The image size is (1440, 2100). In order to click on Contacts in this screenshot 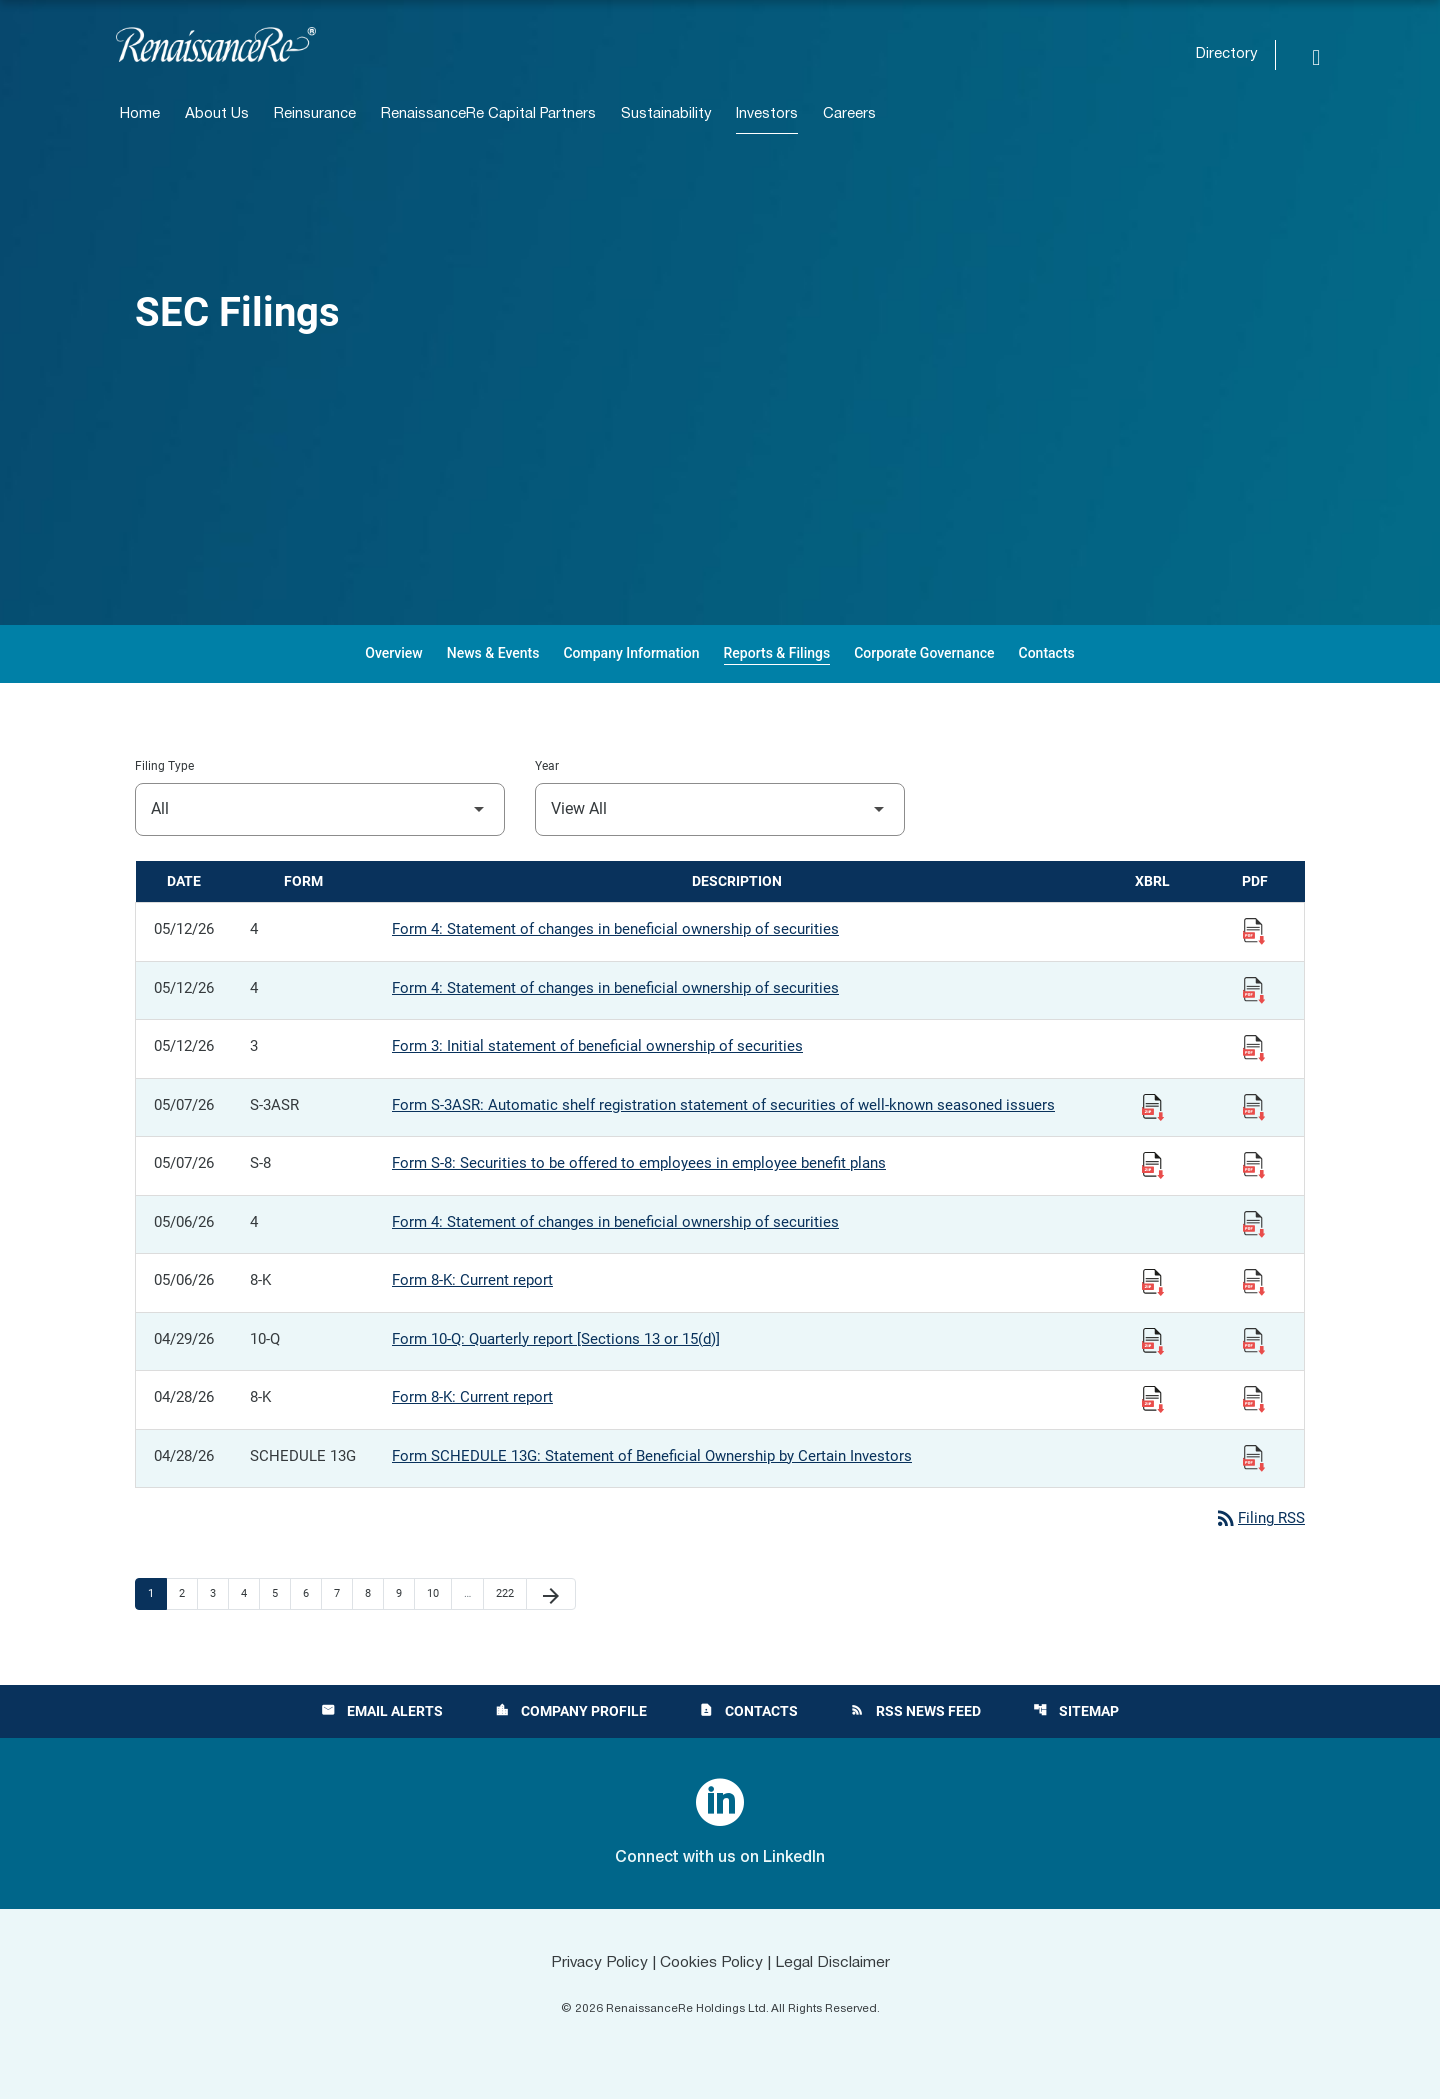, I will do `click(1047, 653)`.